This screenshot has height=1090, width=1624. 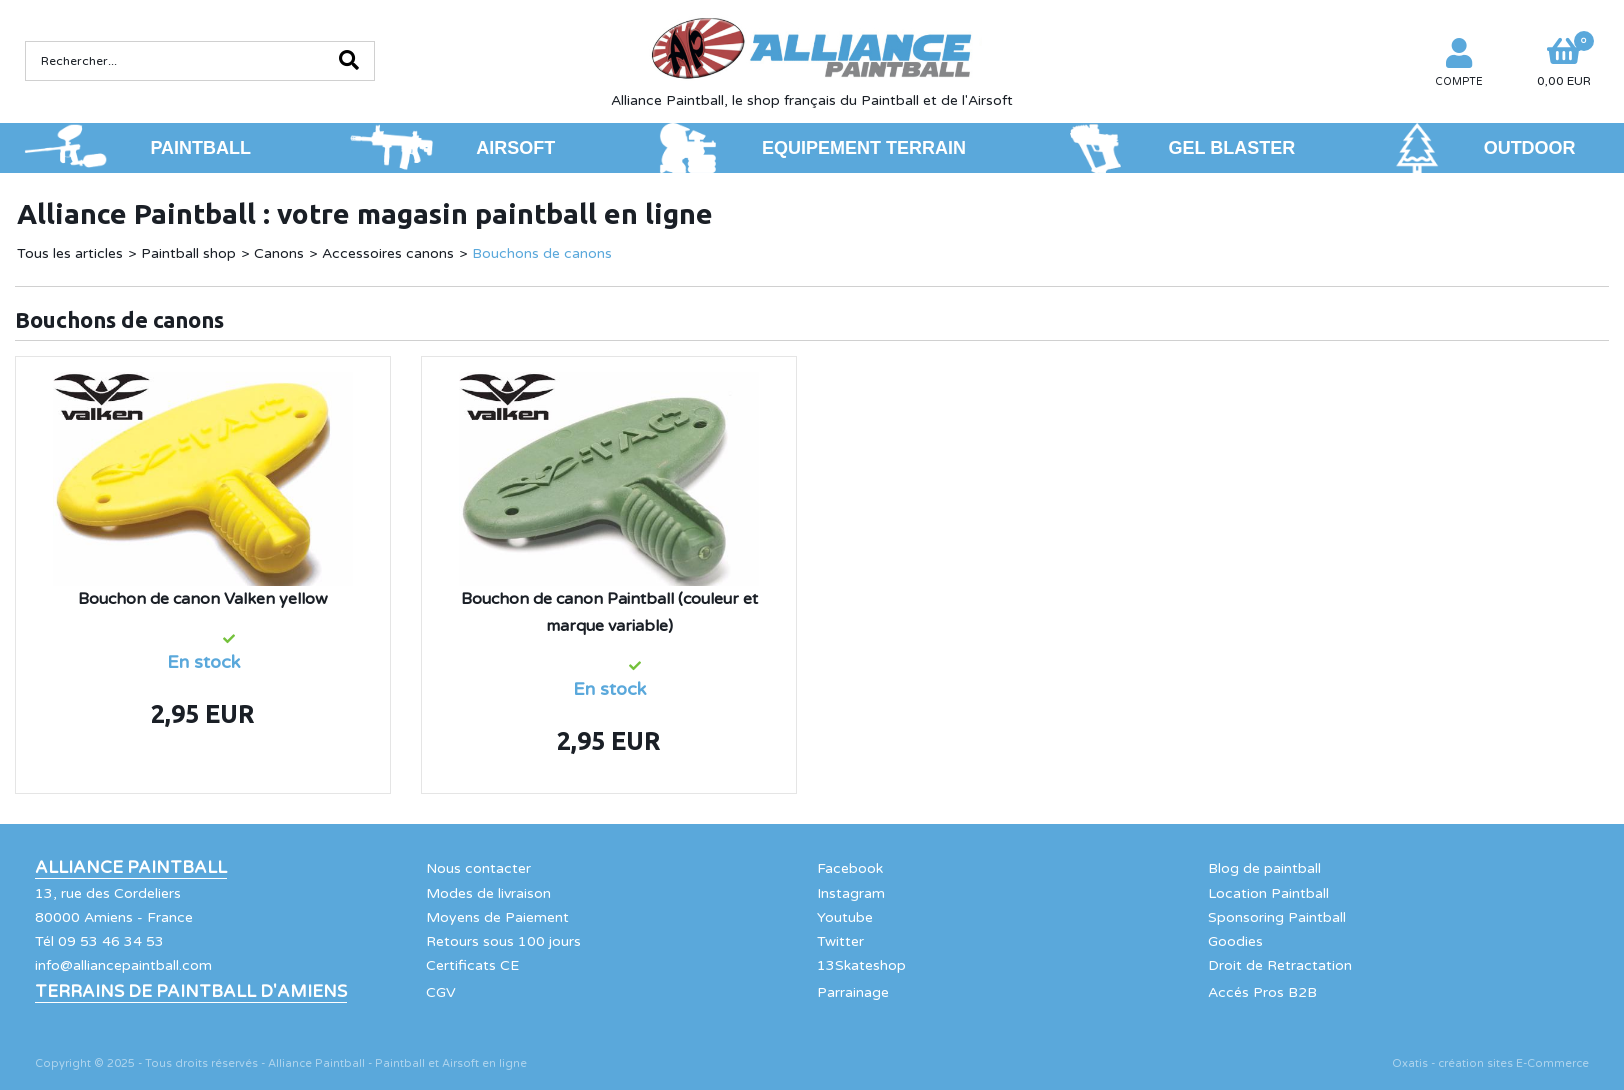 I want to click on Location Paintball, so click(x=1268, y=893).